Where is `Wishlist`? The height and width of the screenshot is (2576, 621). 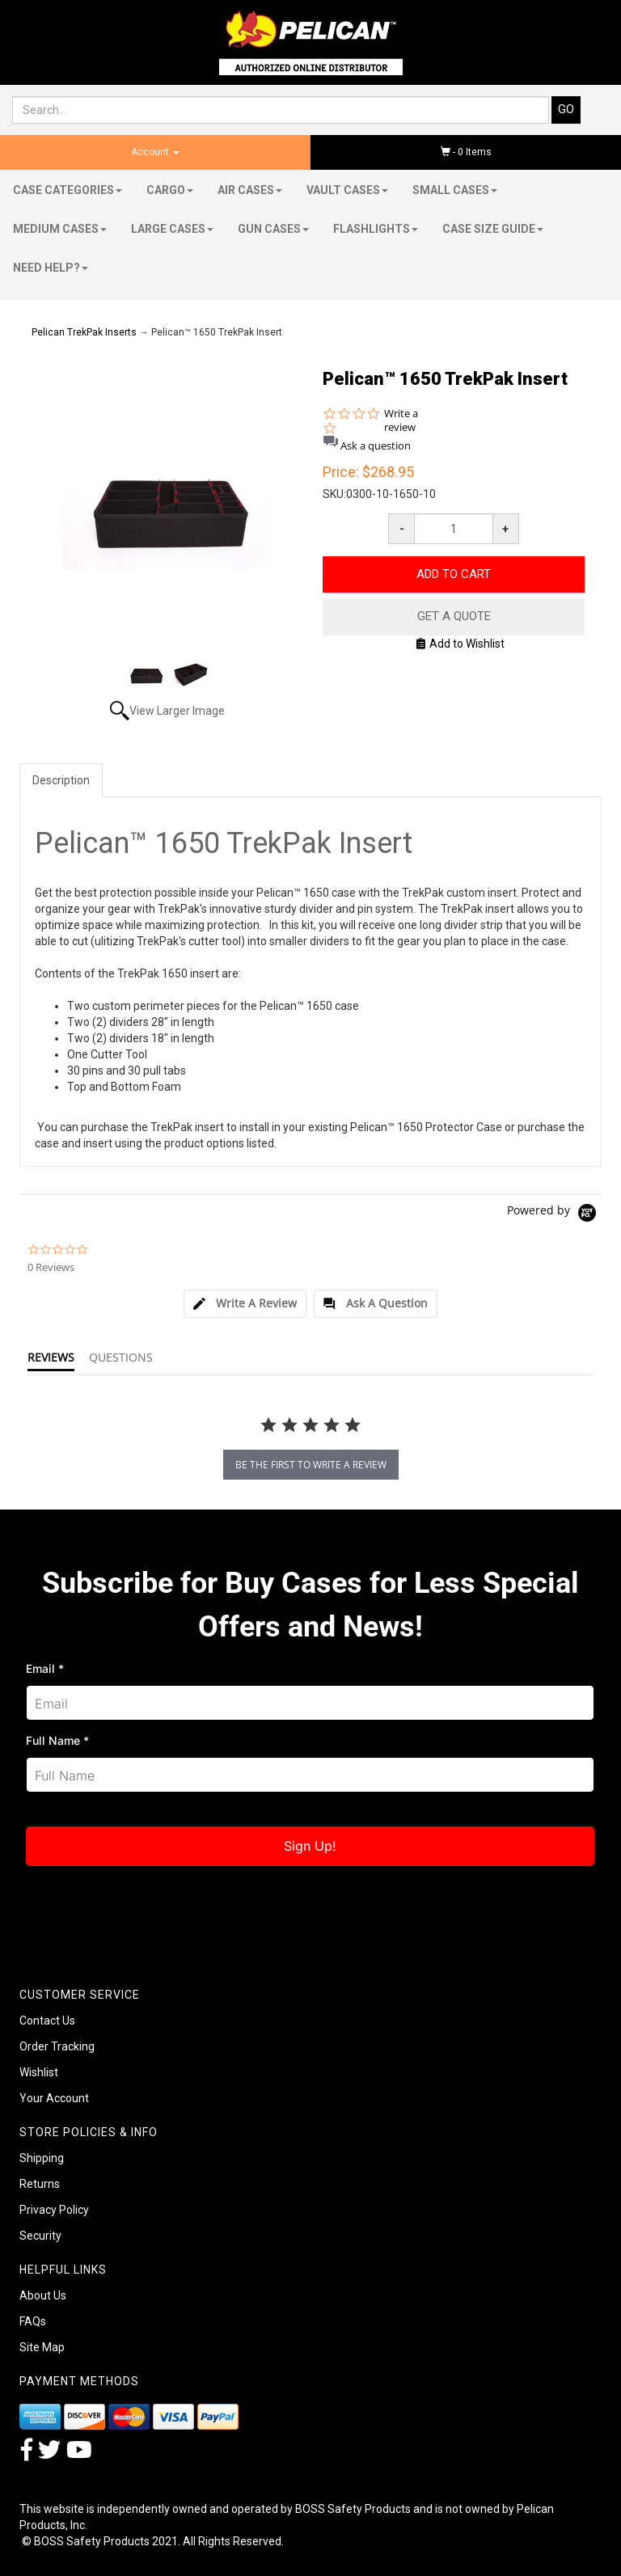 Wishlist is located at coordinates (38, 2072).